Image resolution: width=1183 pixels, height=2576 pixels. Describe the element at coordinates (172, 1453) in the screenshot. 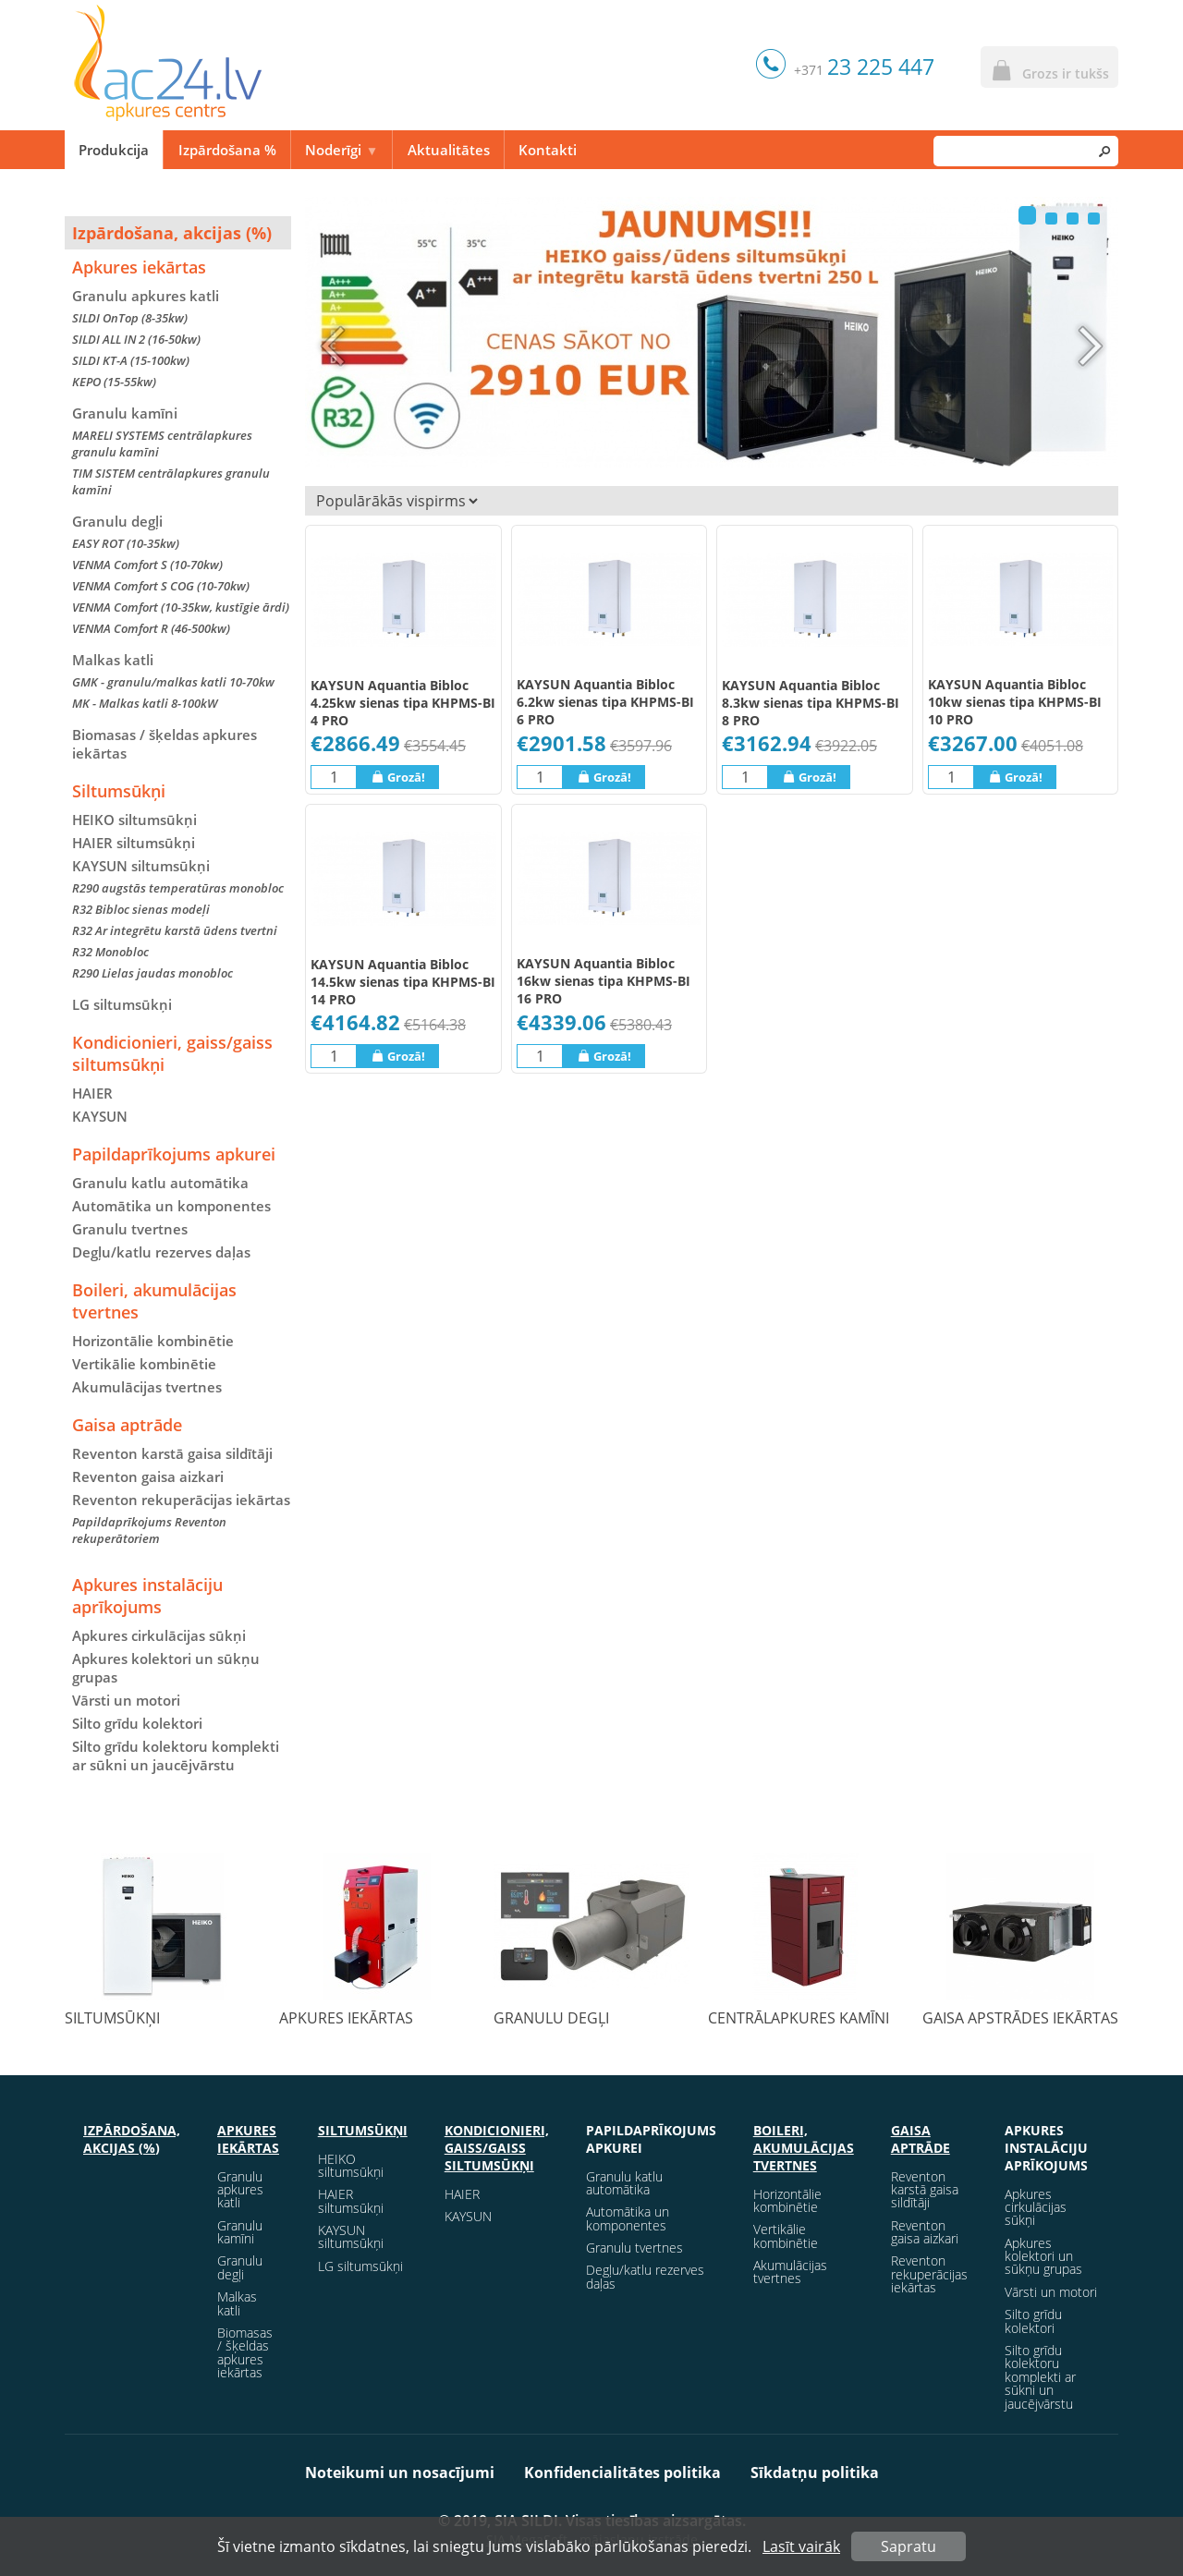

I see `Reventon karstā gaisa sildītāji` at that location.